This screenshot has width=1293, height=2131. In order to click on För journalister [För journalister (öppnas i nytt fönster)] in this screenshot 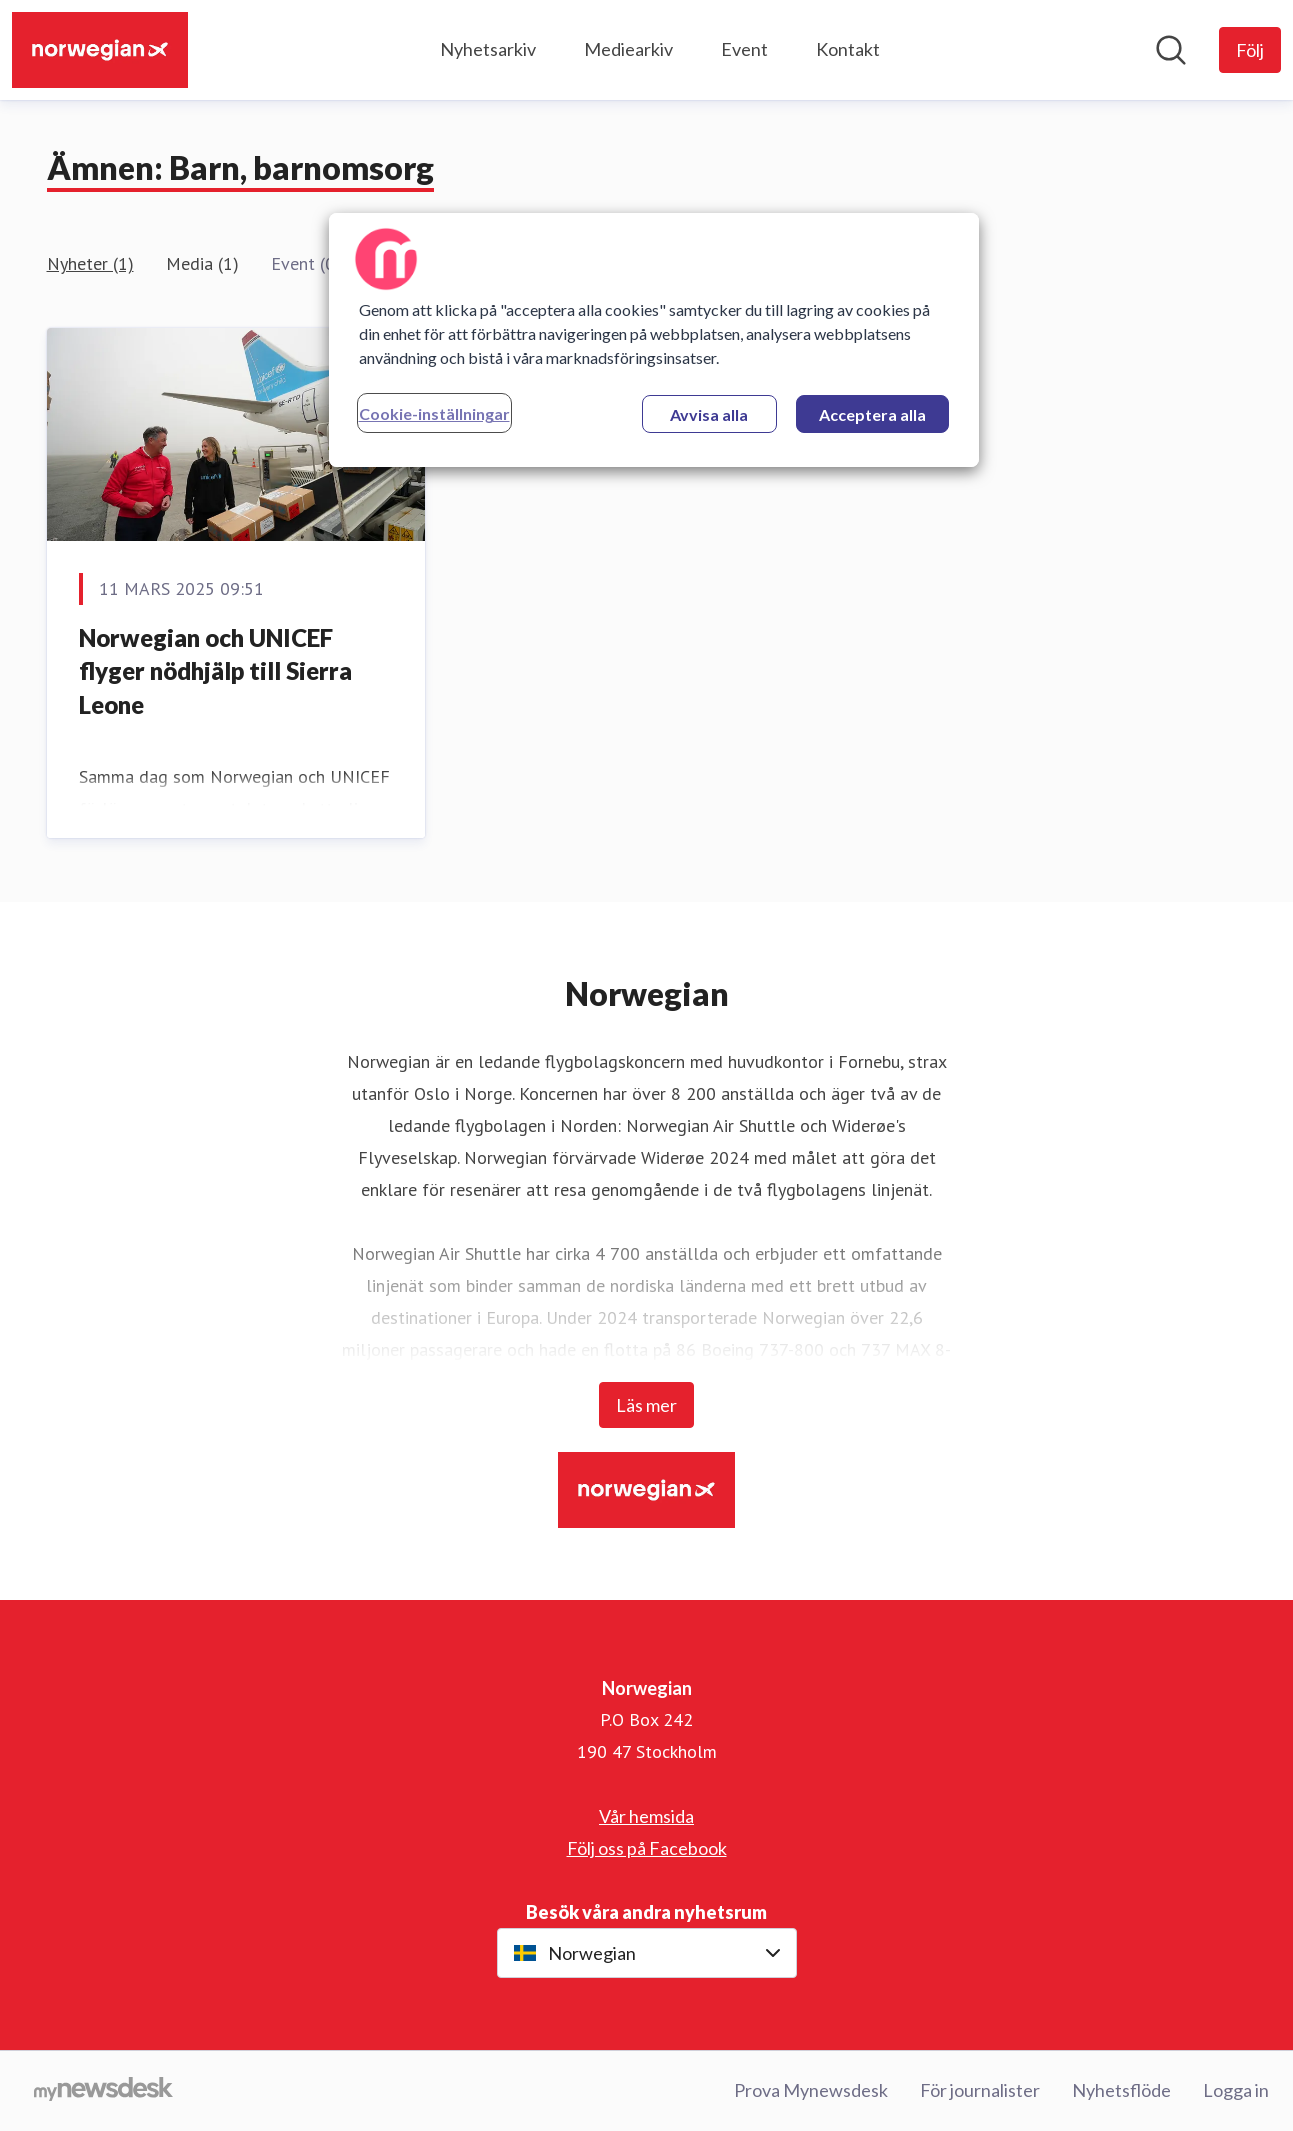, I will do `click(980, 2090)`.